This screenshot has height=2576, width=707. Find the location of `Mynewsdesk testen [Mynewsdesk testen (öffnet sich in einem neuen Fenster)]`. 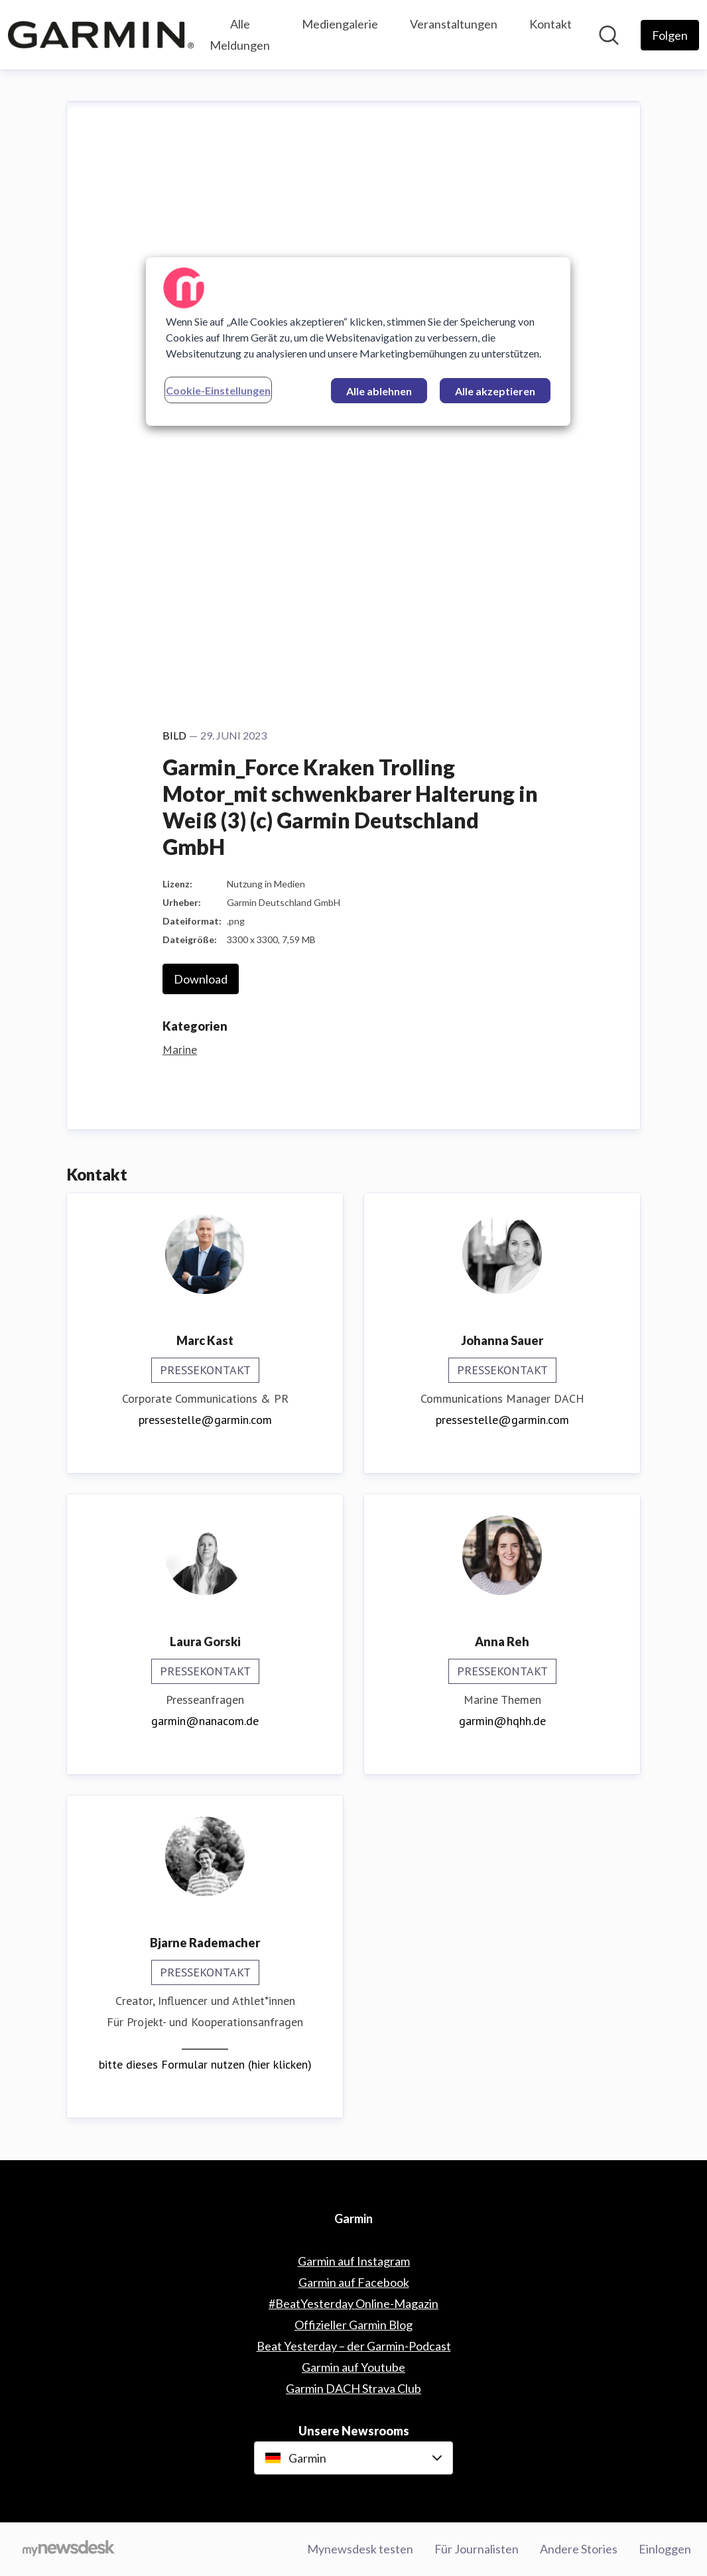

Mynewsdesk testen [Mynewsdesk testen (öffnet sich in einem neuen Fenster)] is located at coordinates (360, 2549).